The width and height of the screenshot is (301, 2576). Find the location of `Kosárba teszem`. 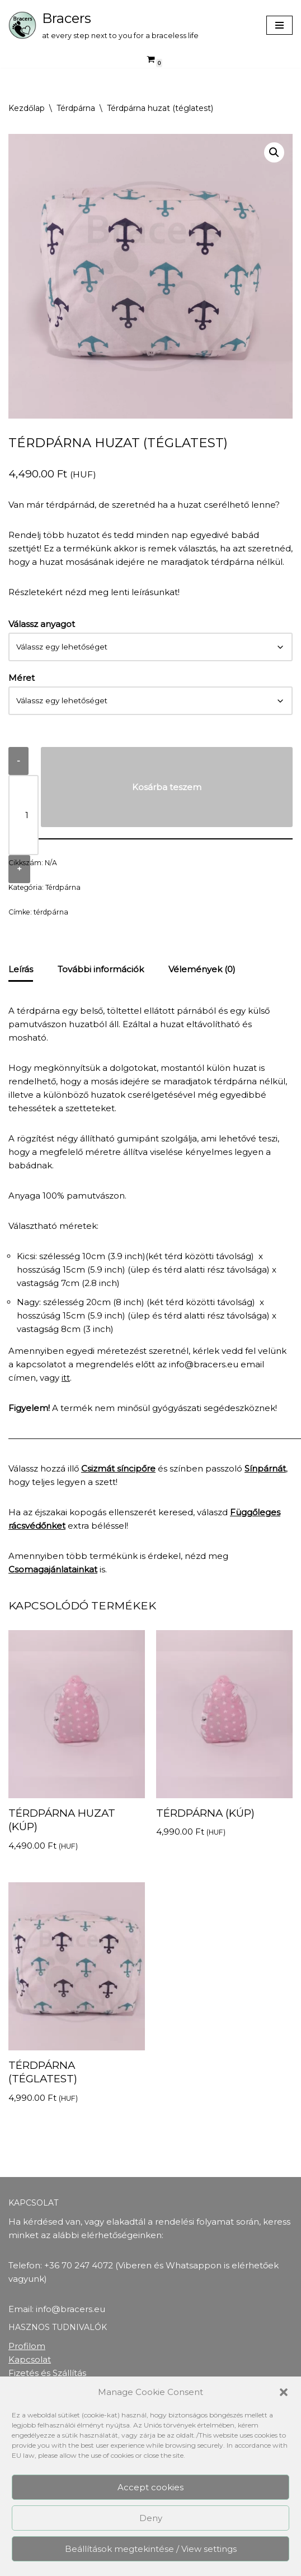

Kosárba teszem is located at coordinates (166, 787).